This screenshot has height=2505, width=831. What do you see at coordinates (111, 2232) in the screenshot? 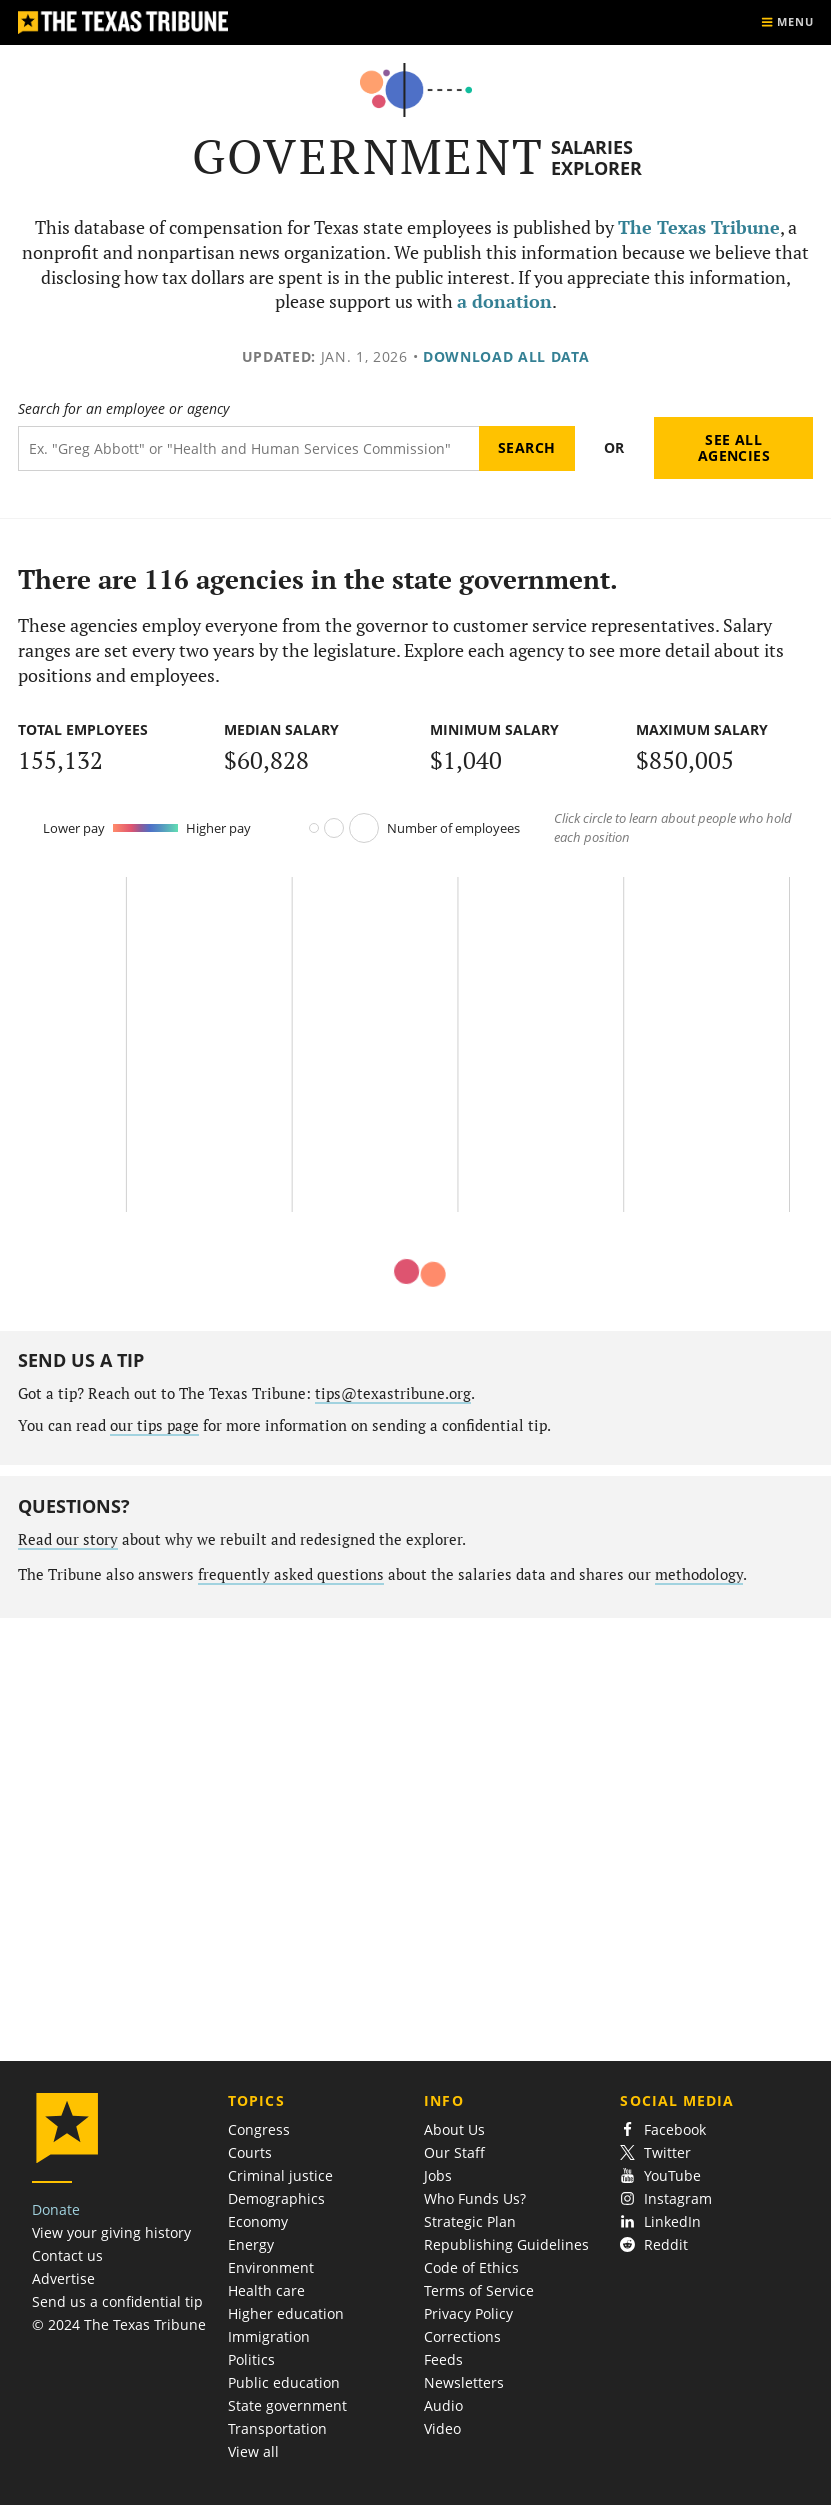
I see `View your giving history` at bounding box center [111, 2232].